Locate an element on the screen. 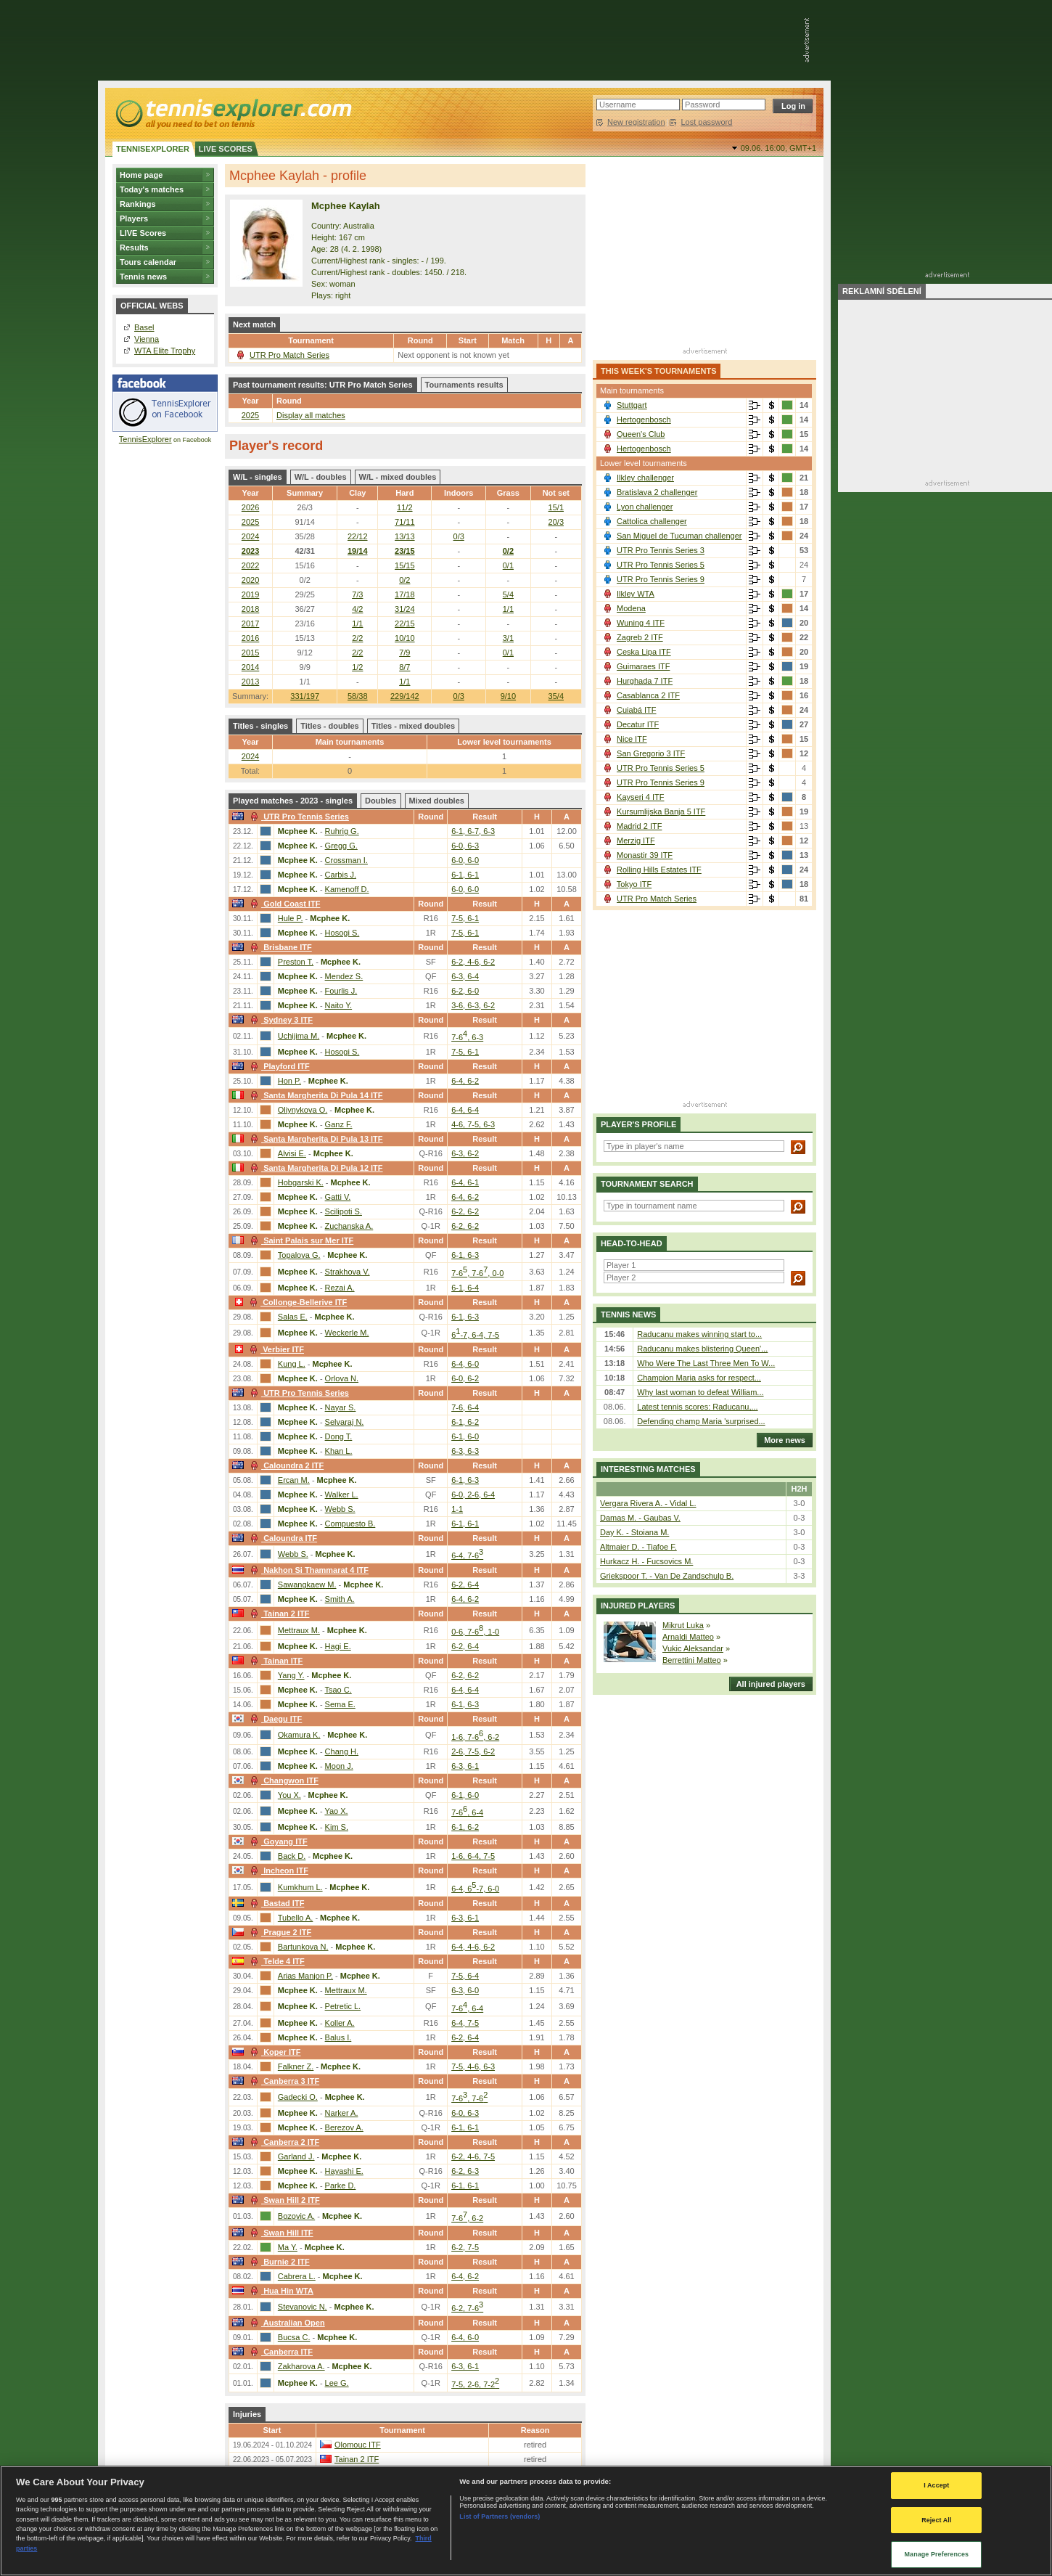 The width and height of the screenshot is (1052, 2576). 2020 is located at coordinates (250, 580).